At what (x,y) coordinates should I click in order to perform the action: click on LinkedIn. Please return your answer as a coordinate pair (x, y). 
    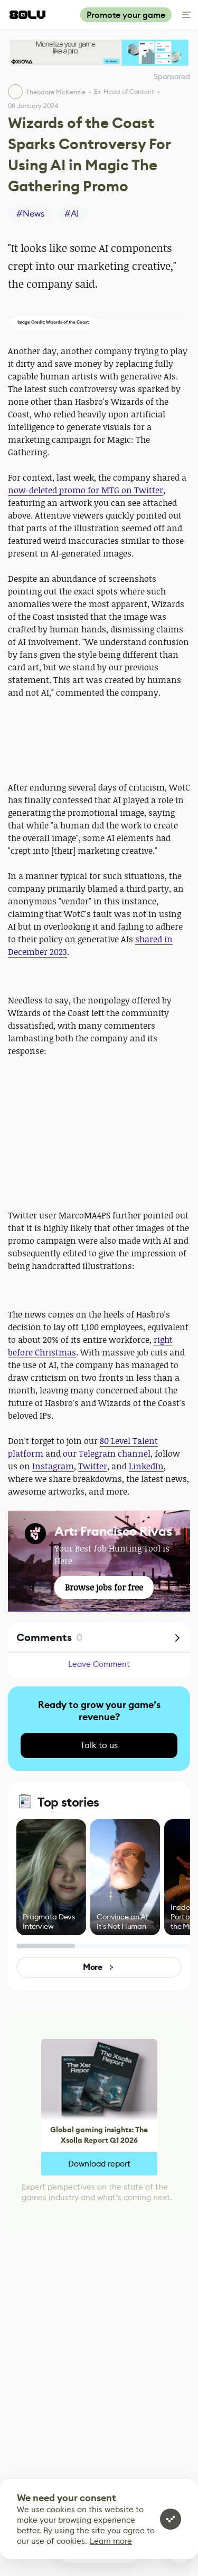
    Looking at the image, I should click on (146, 1466).